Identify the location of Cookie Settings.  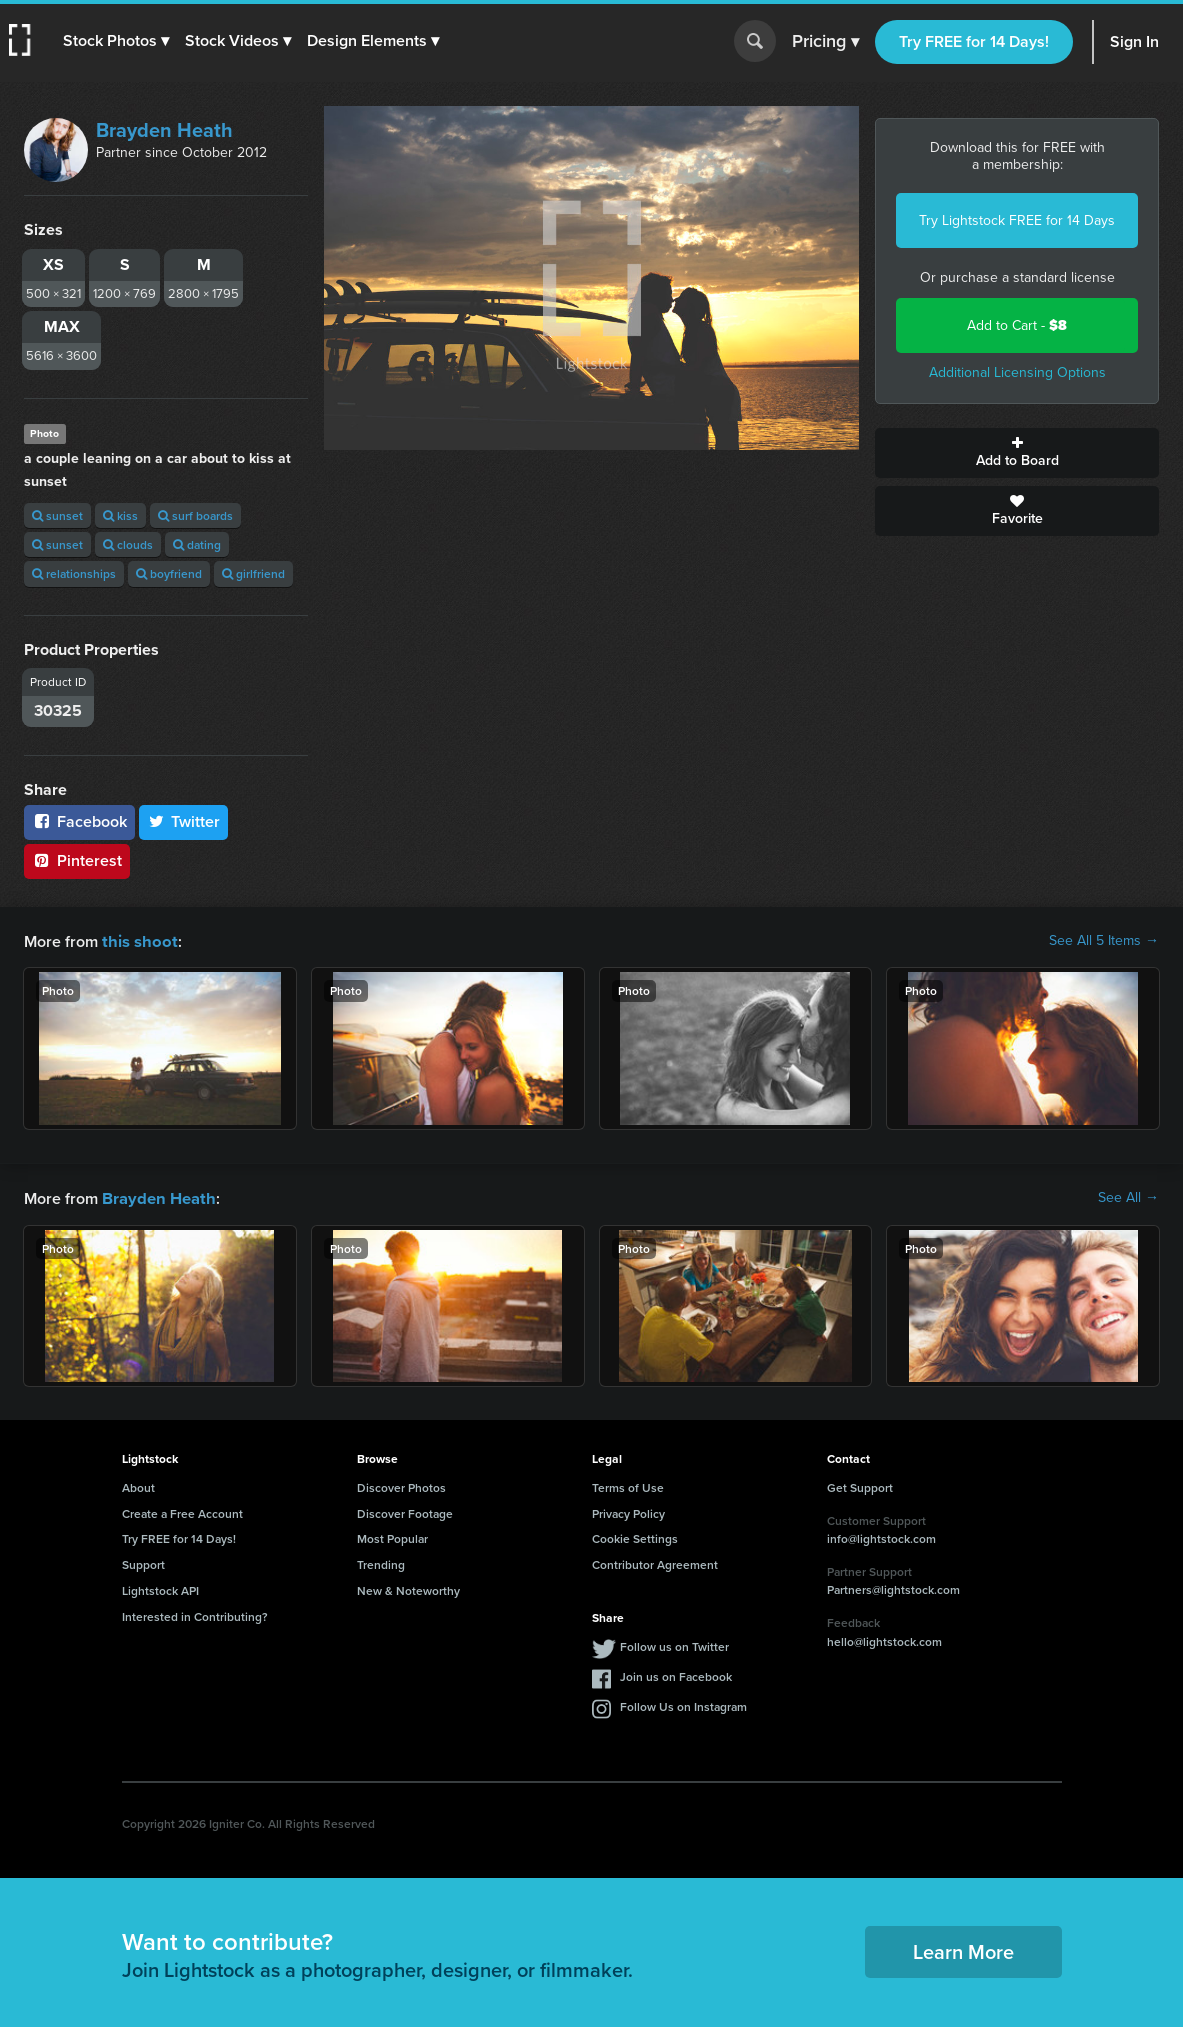
(635, 1536).